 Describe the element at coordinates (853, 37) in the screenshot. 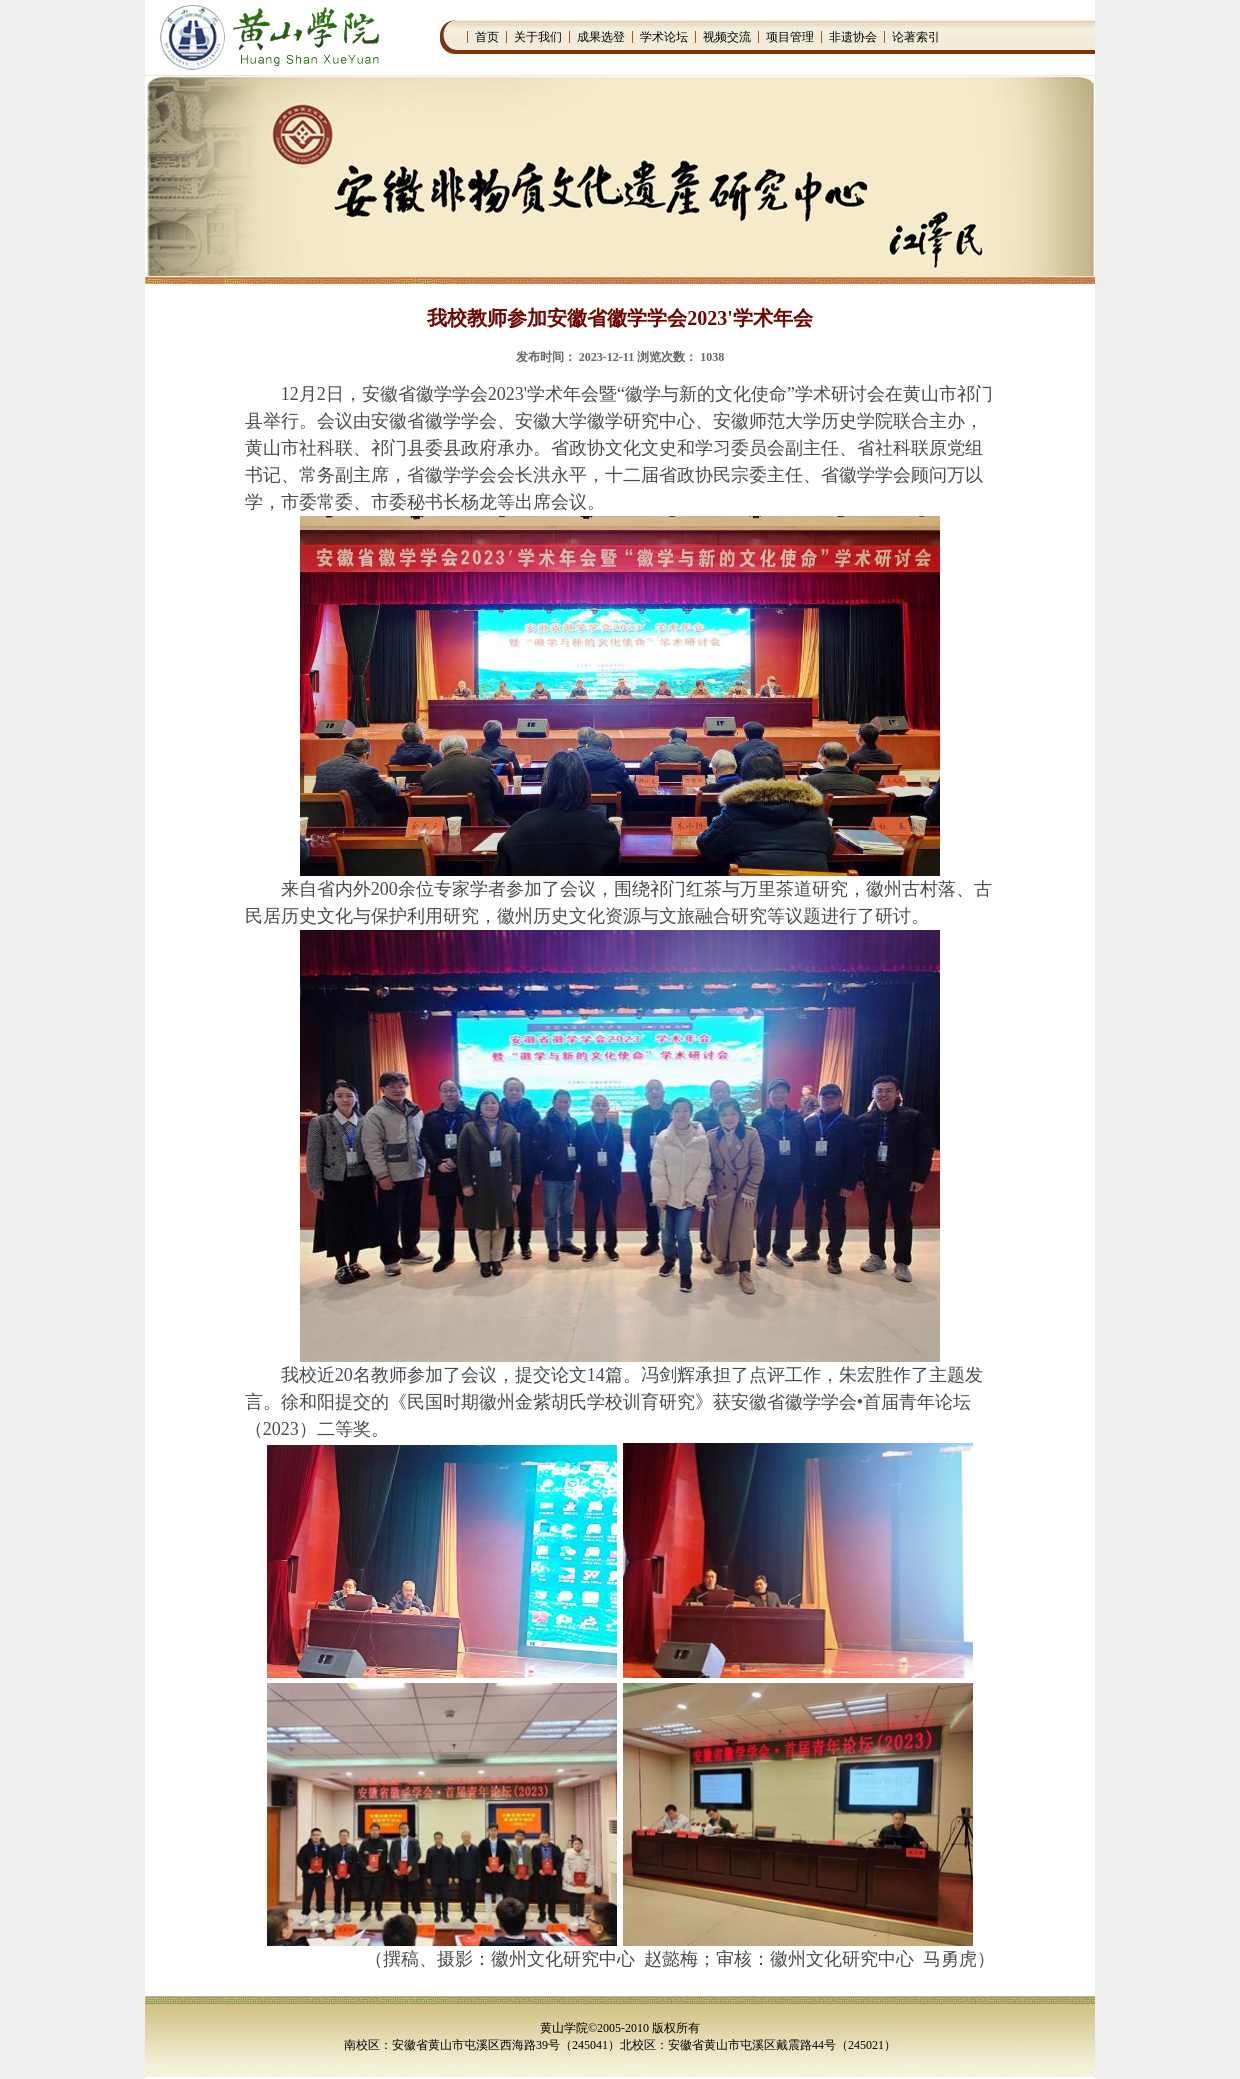

I see `非遗协会` at that location.